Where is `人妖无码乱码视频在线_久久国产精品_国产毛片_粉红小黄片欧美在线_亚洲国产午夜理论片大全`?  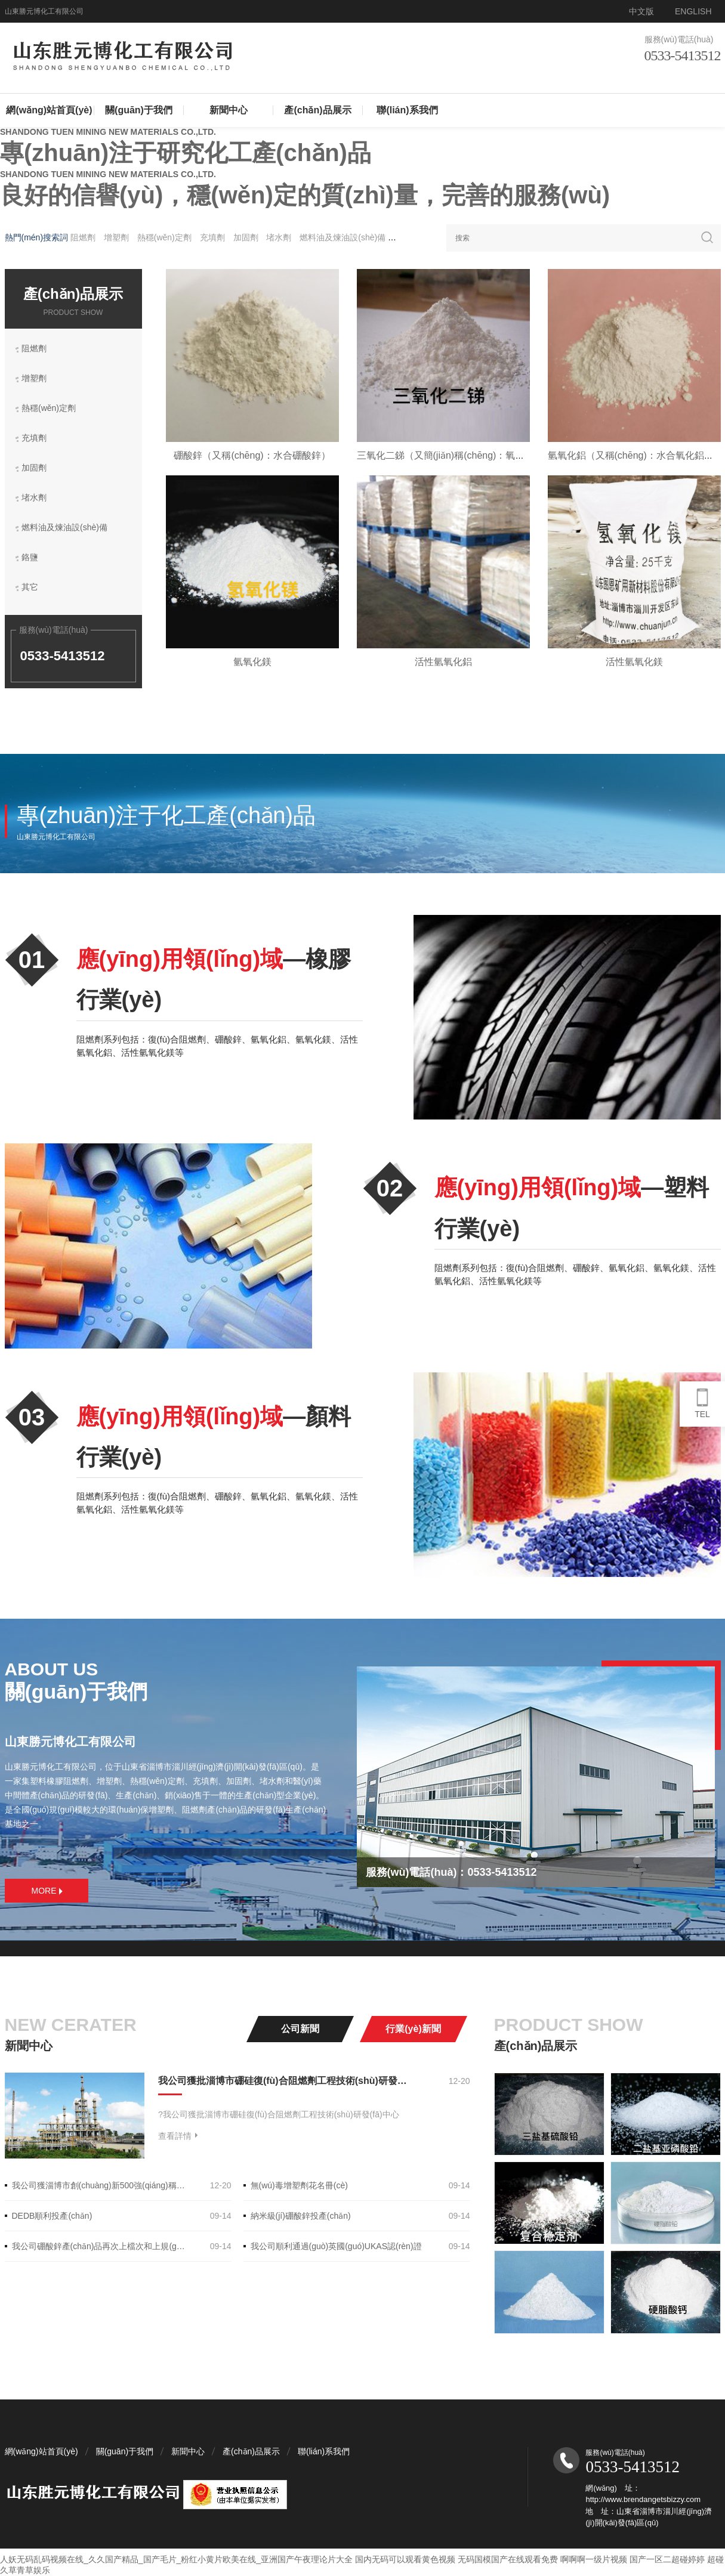 人妖无码乱码视频在线_久久国产精品_国产毛片_粉红小黄片欧美在线_亚洲国产午夜理论片大全 is located at coordinates (176, 2559).